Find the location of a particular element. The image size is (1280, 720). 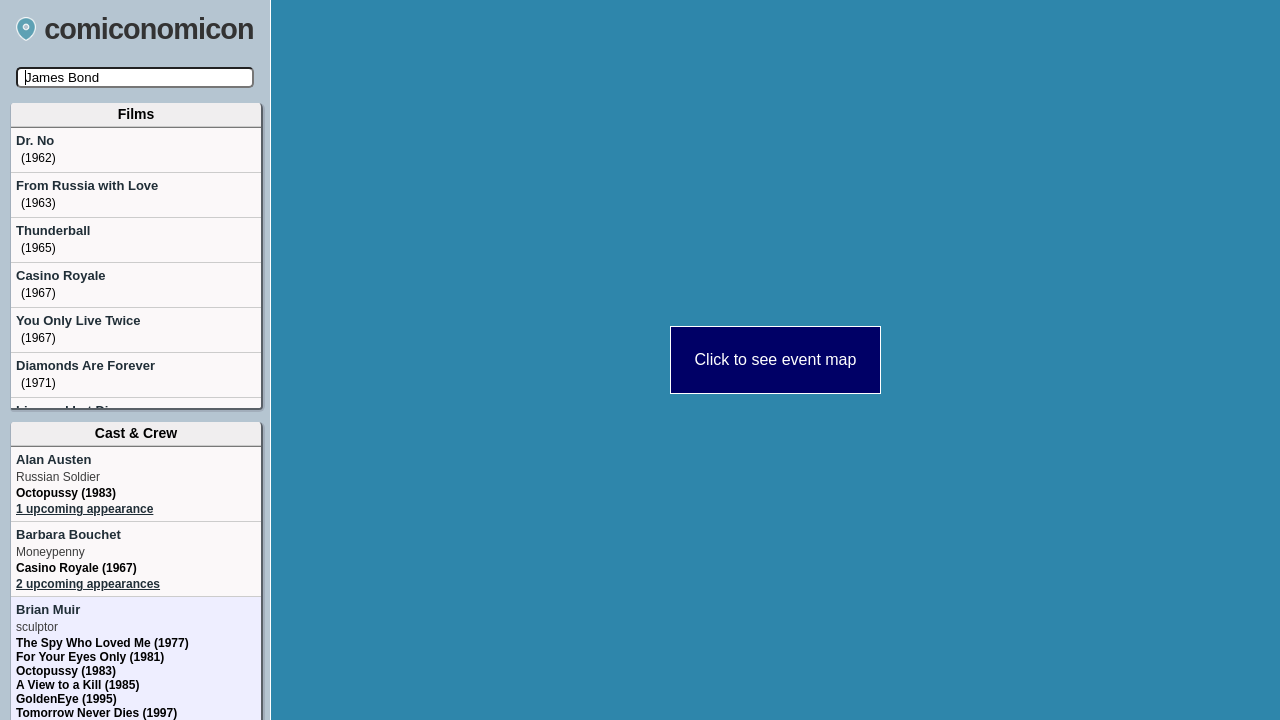

1 upcoming appearance is located at coordinates (84, 509).